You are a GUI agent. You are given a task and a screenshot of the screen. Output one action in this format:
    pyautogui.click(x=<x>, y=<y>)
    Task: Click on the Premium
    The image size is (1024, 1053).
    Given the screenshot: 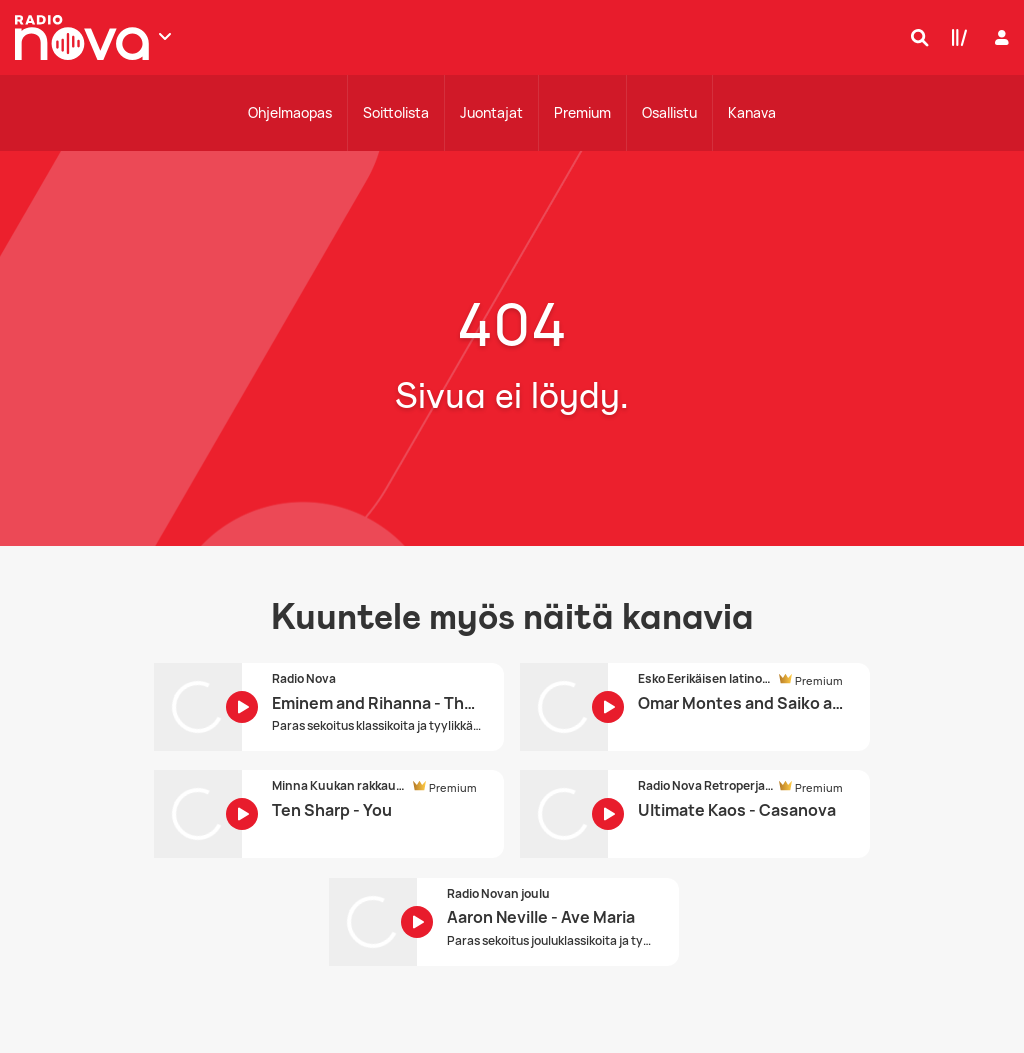 What is the action you would take?
    pyautogui.click(x=582, y=112)
    